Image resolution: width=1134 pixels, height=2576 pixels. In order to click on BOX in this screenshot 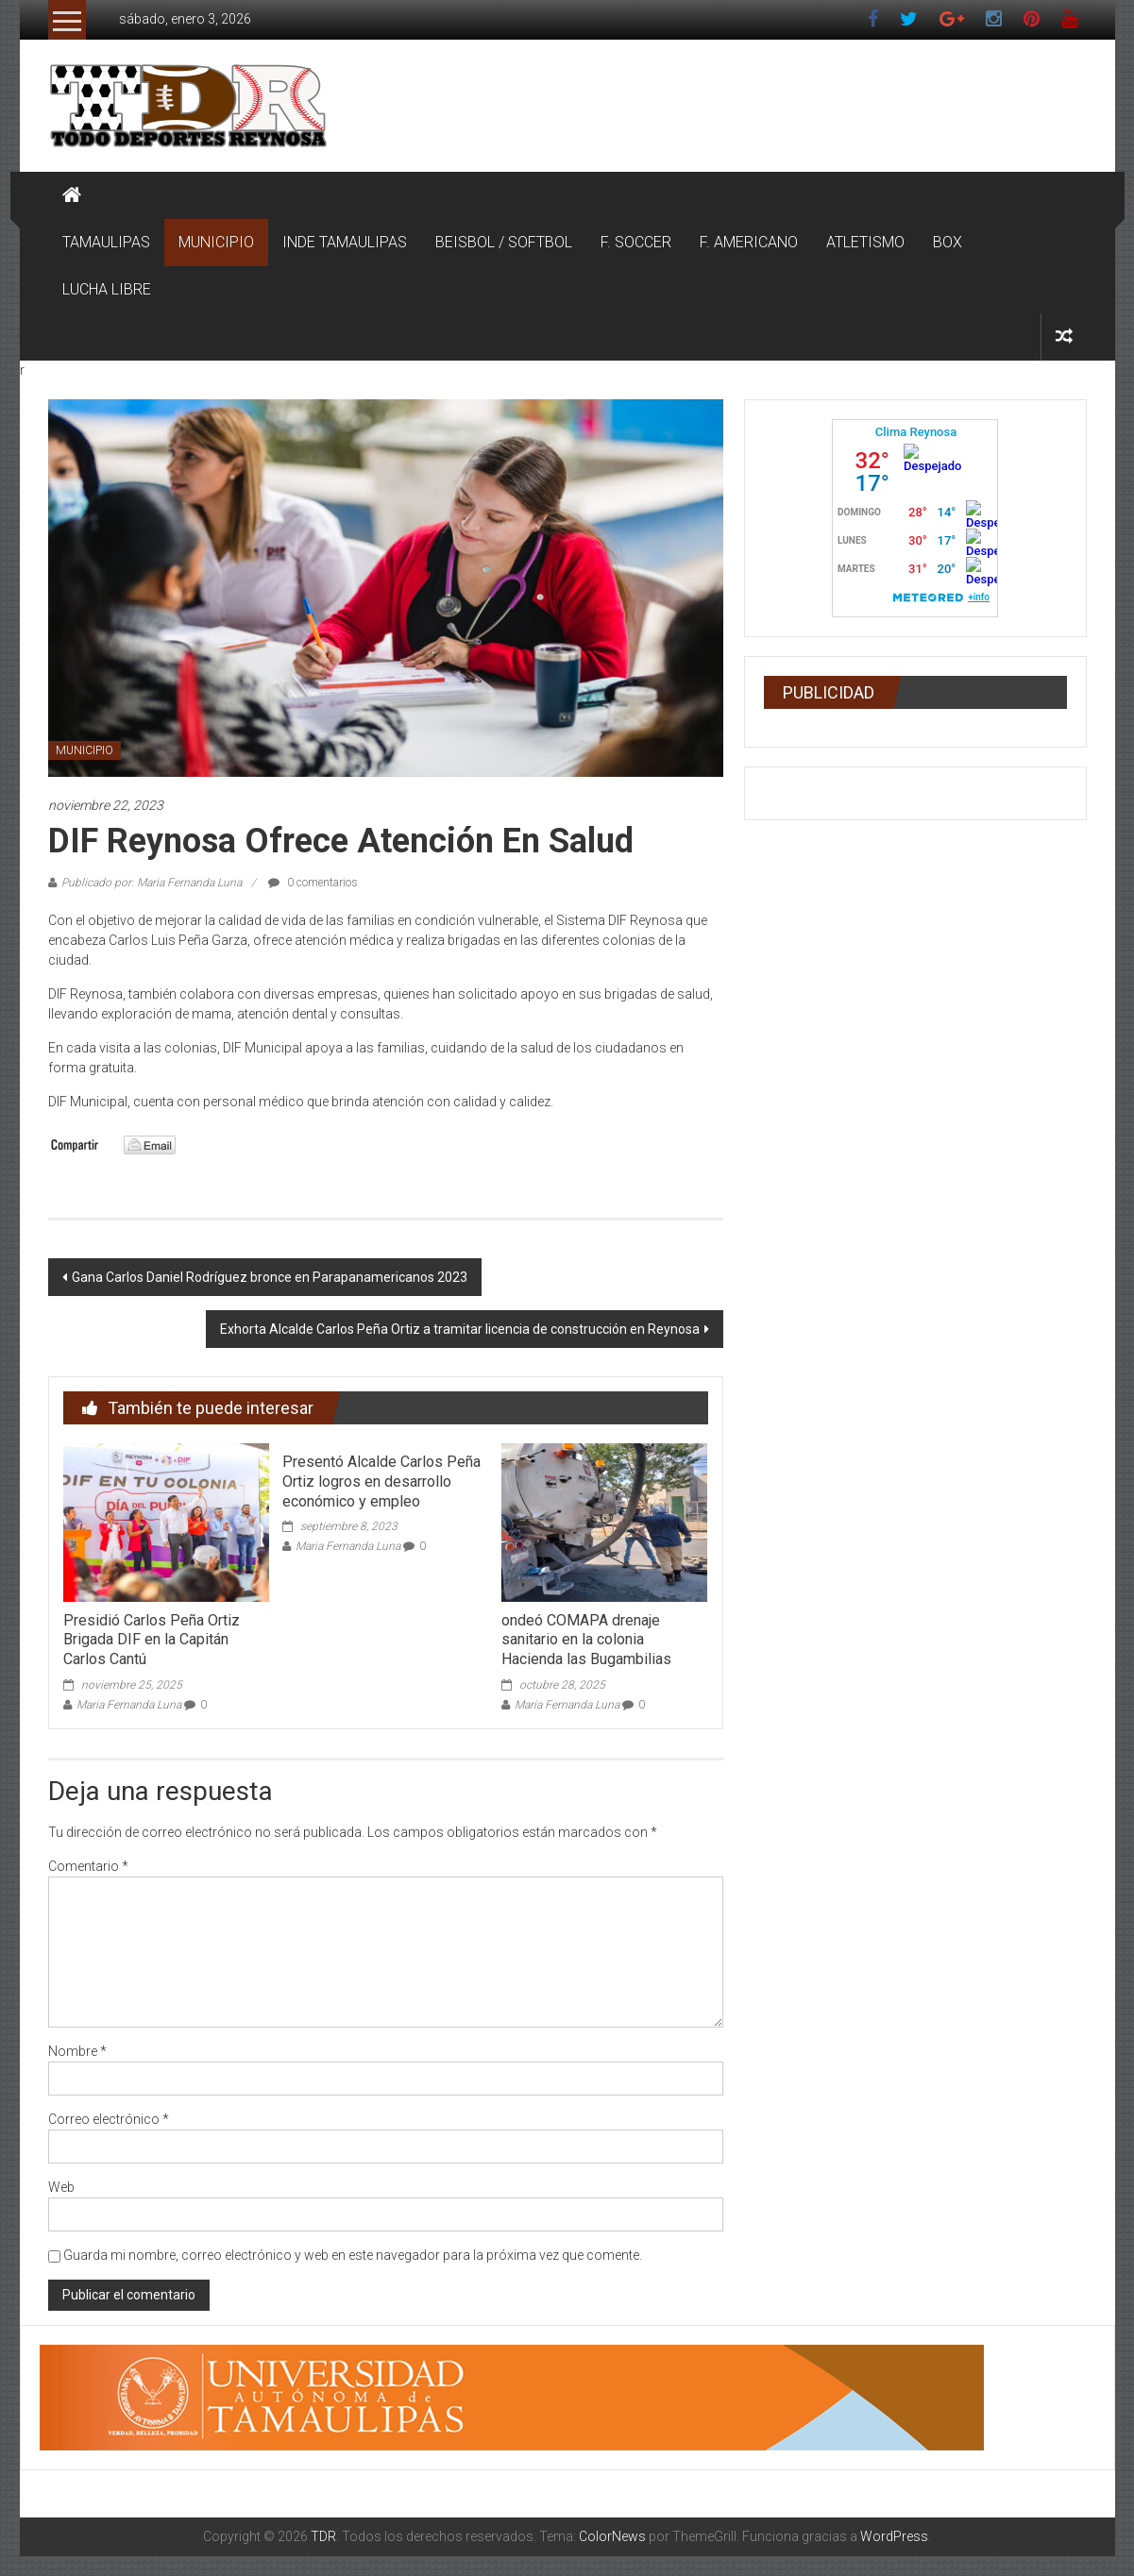, I will do `click(947, 242)`.